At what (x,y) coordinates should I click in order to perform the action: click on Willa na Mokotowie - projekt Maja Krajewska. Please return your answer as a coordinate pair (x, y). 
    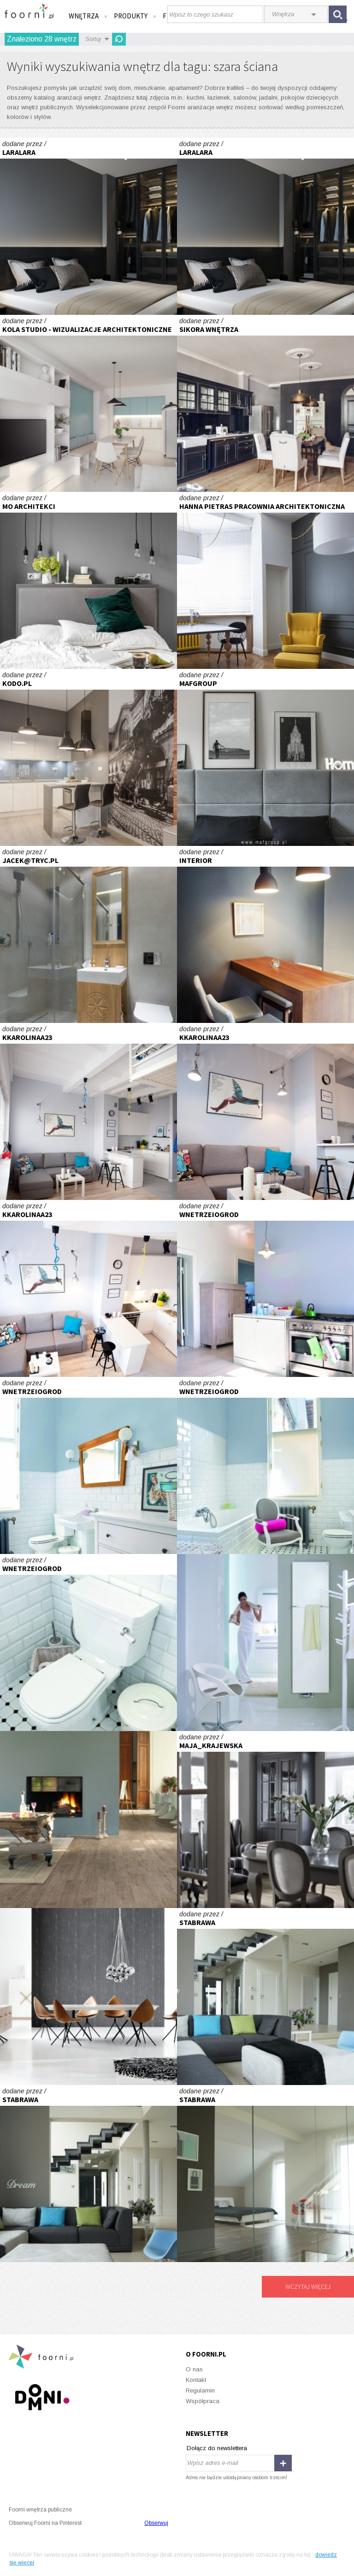
    Looking at the image, I should click on (265, 1819).